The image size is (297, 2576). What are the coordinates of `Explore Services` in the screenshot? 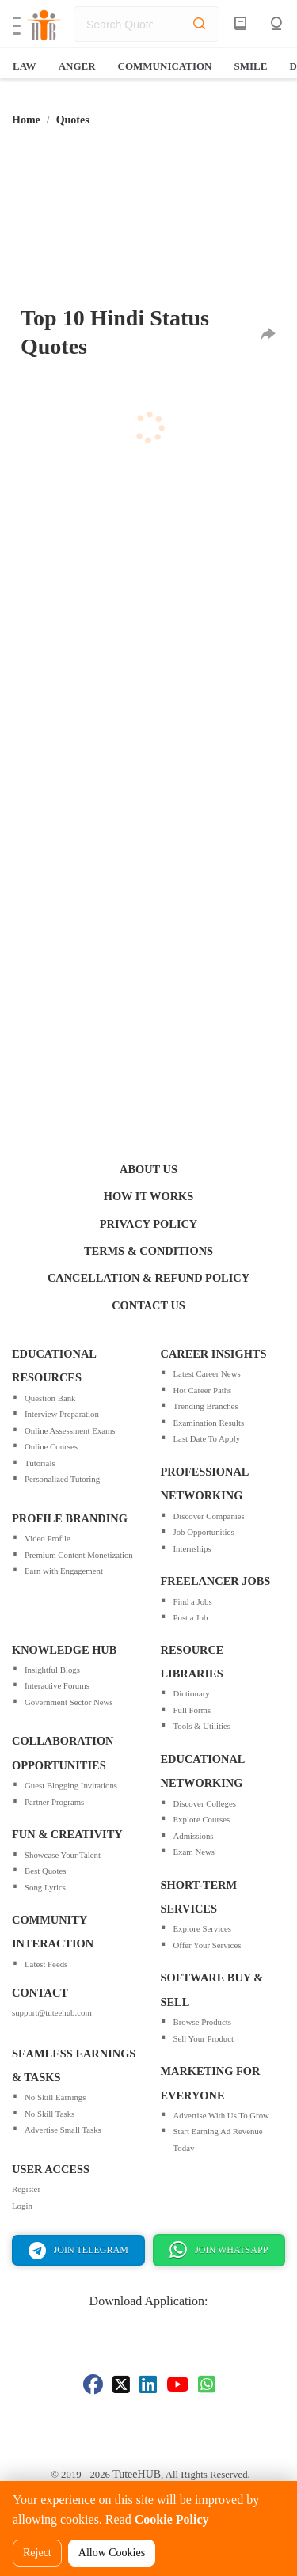 It's located at (202, 1968).